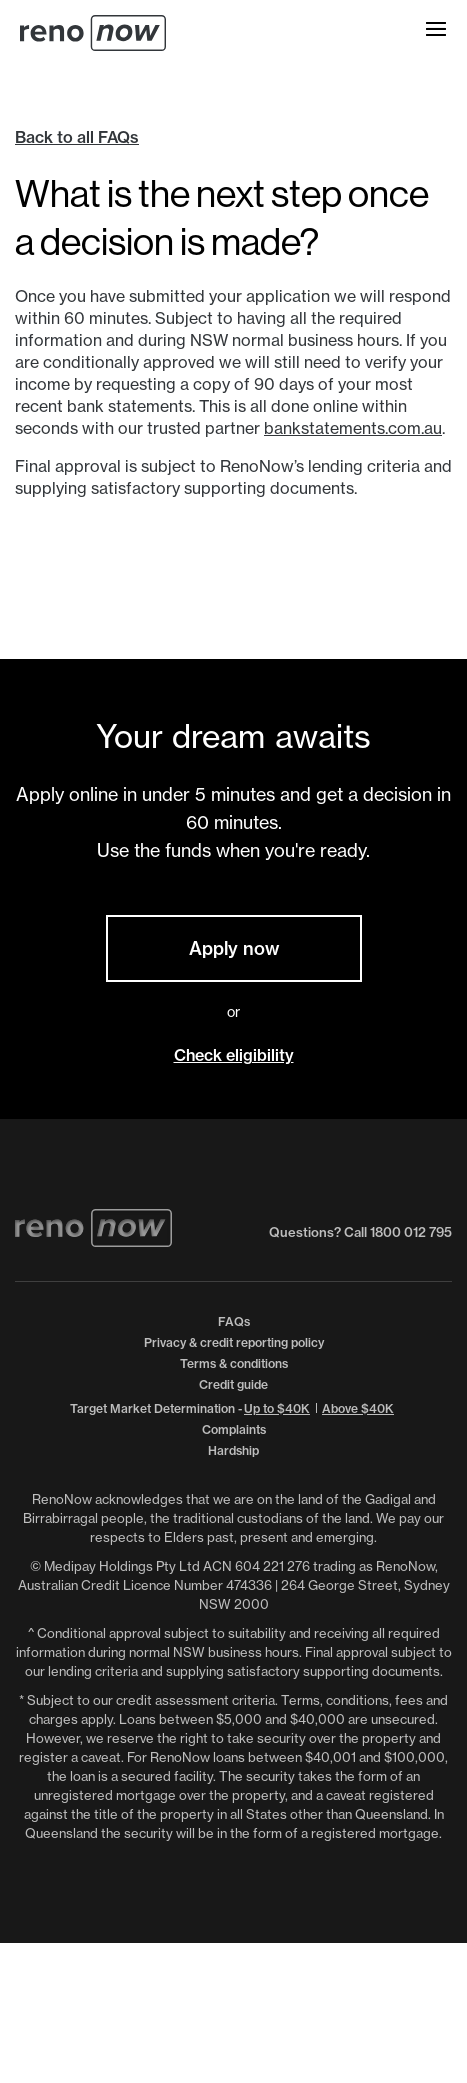 The height and width of the screenshot is (2083, 467). I want to click on Privacy & credit reporting policy, so click(234, 1342).